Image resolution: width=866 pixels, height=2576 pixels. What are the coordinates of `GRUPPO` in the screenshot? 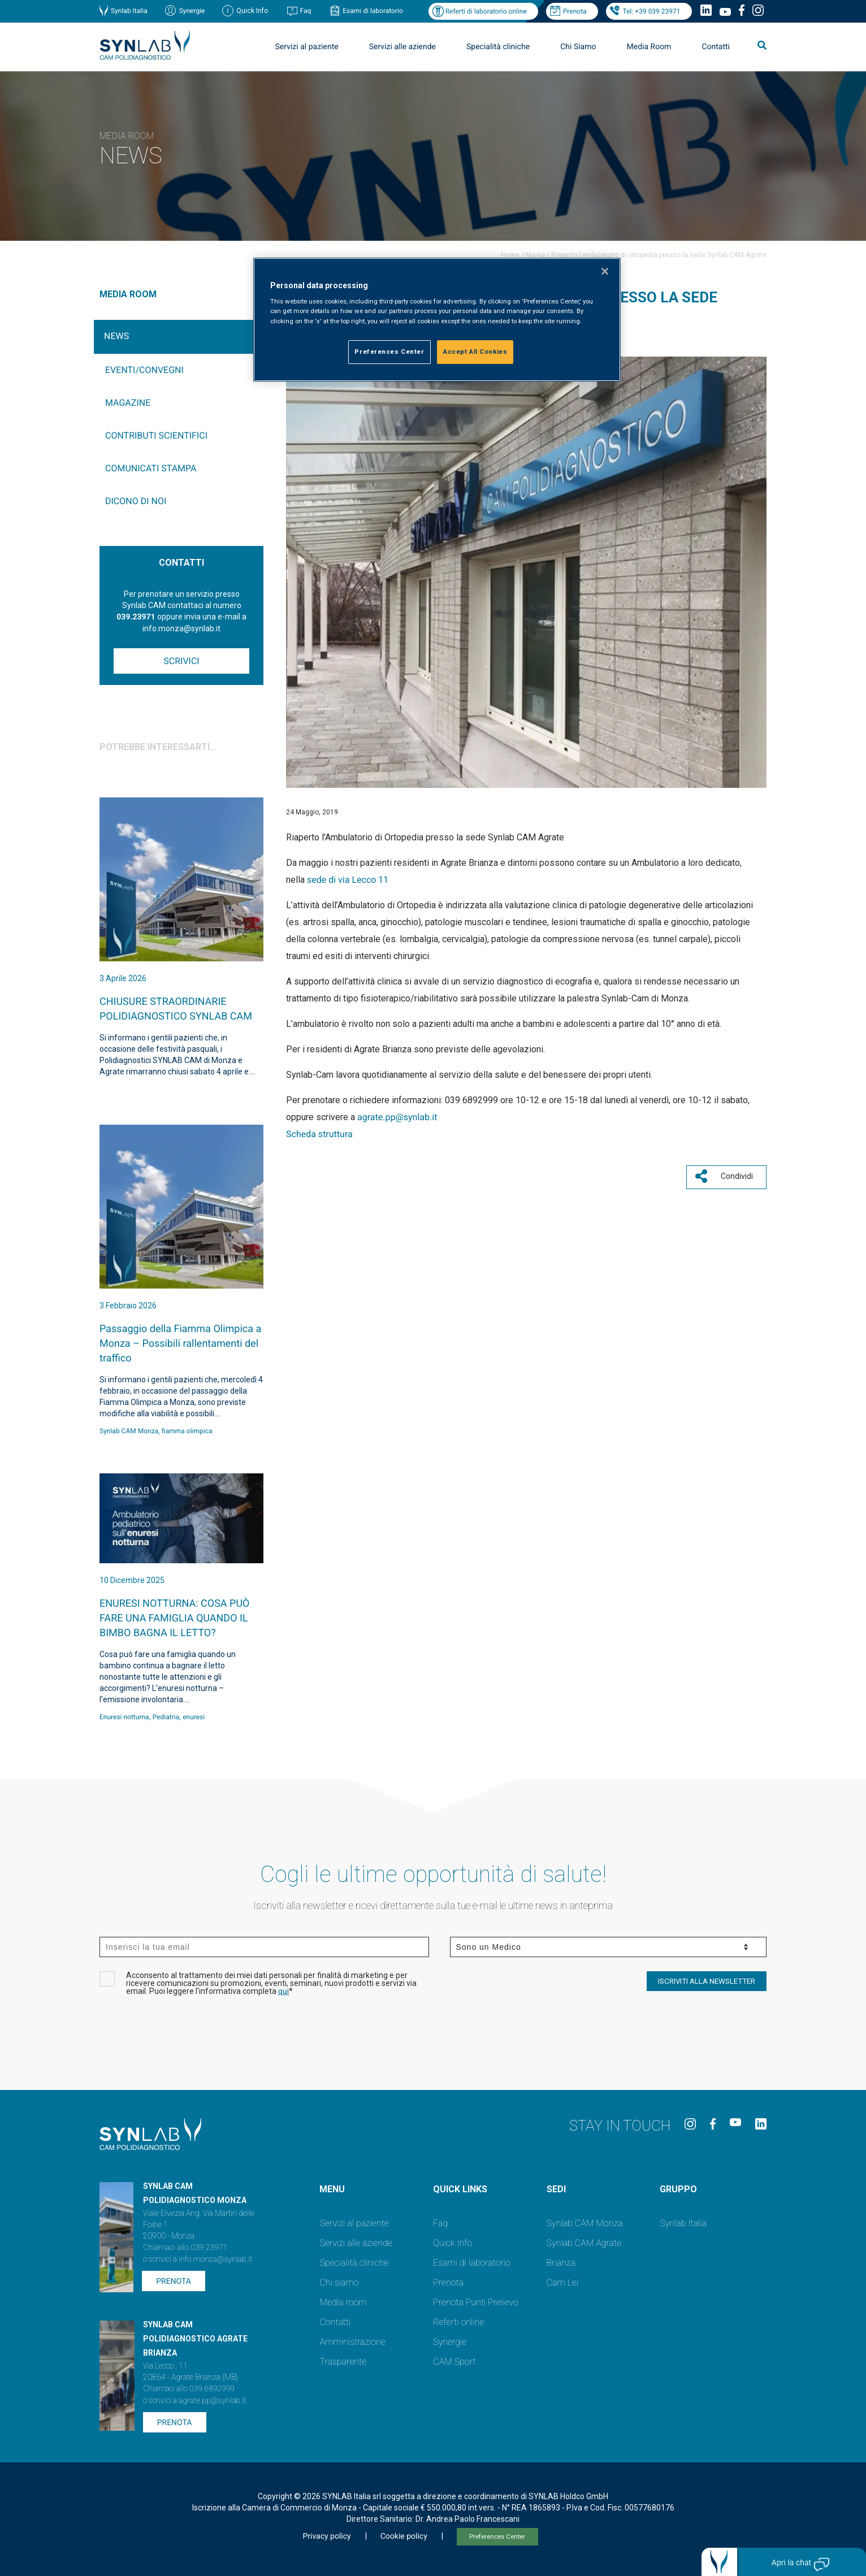 It's located at (678, 2189).